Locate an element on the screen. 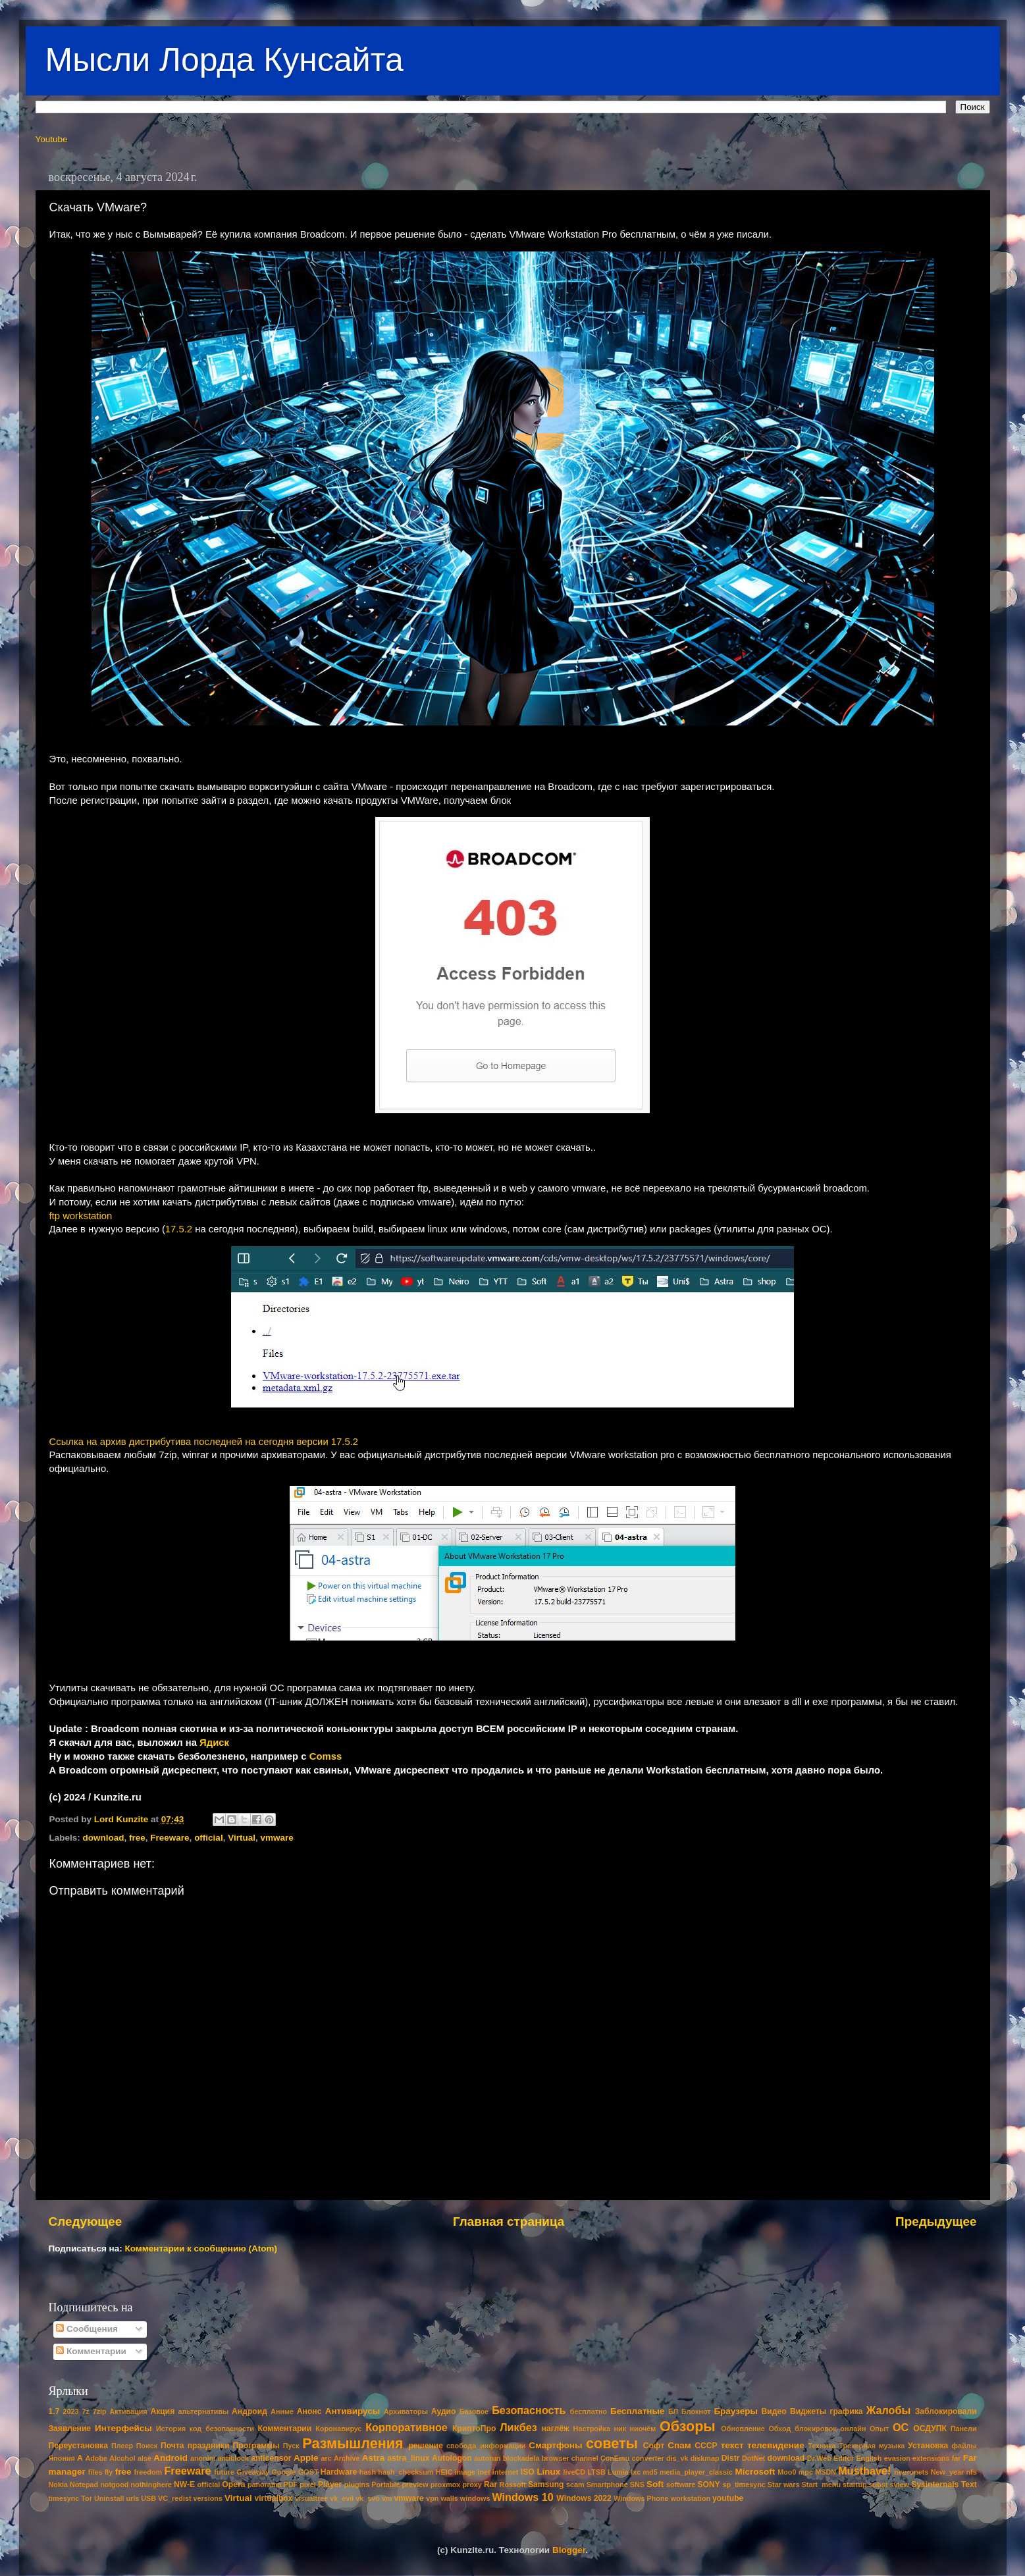 The image size is (1025, 2576). urls is located at coordinates (133, 2498).